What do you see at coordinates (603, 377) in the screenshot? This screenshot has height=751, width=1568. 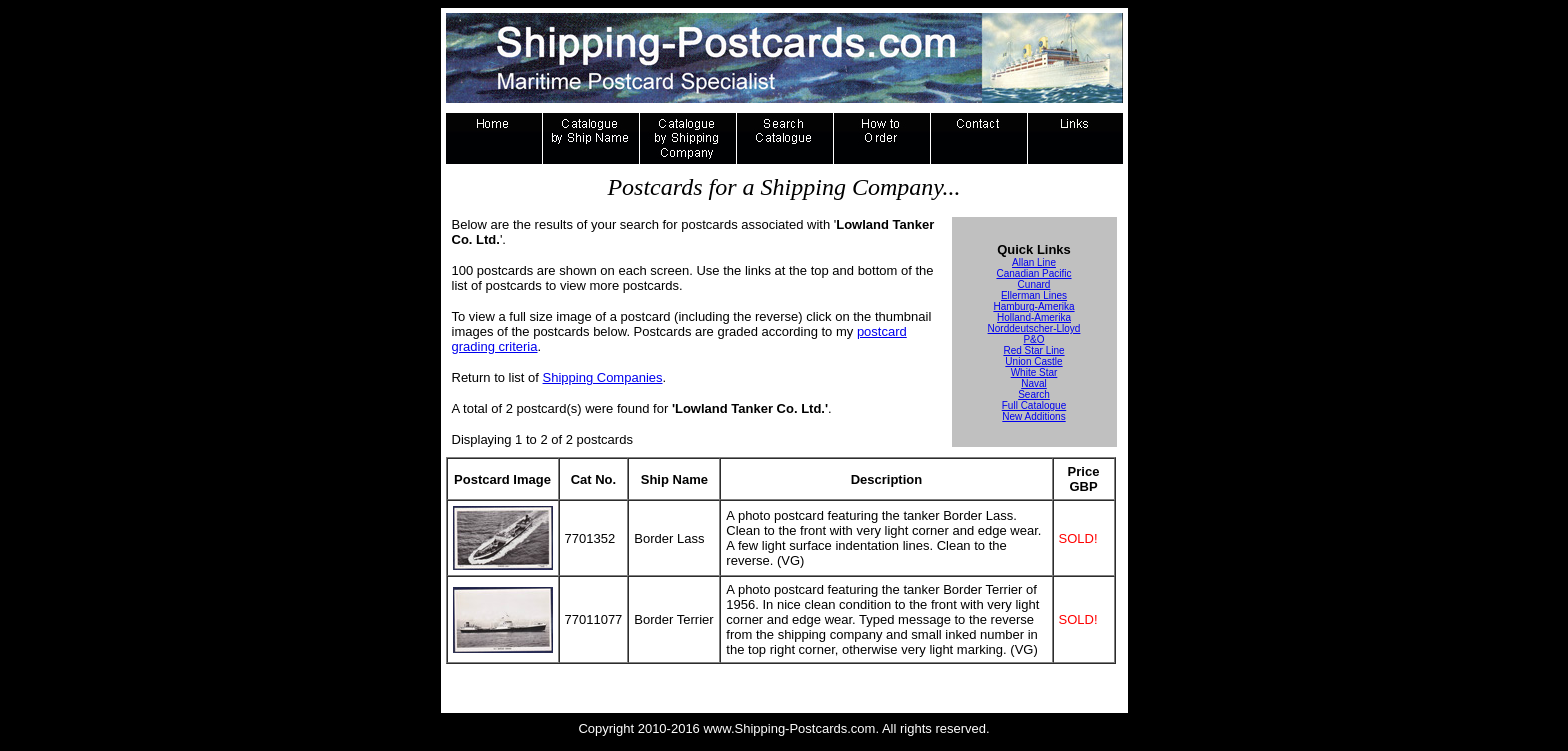 I see `Shipping Companies` at bounding box center [603, 377].